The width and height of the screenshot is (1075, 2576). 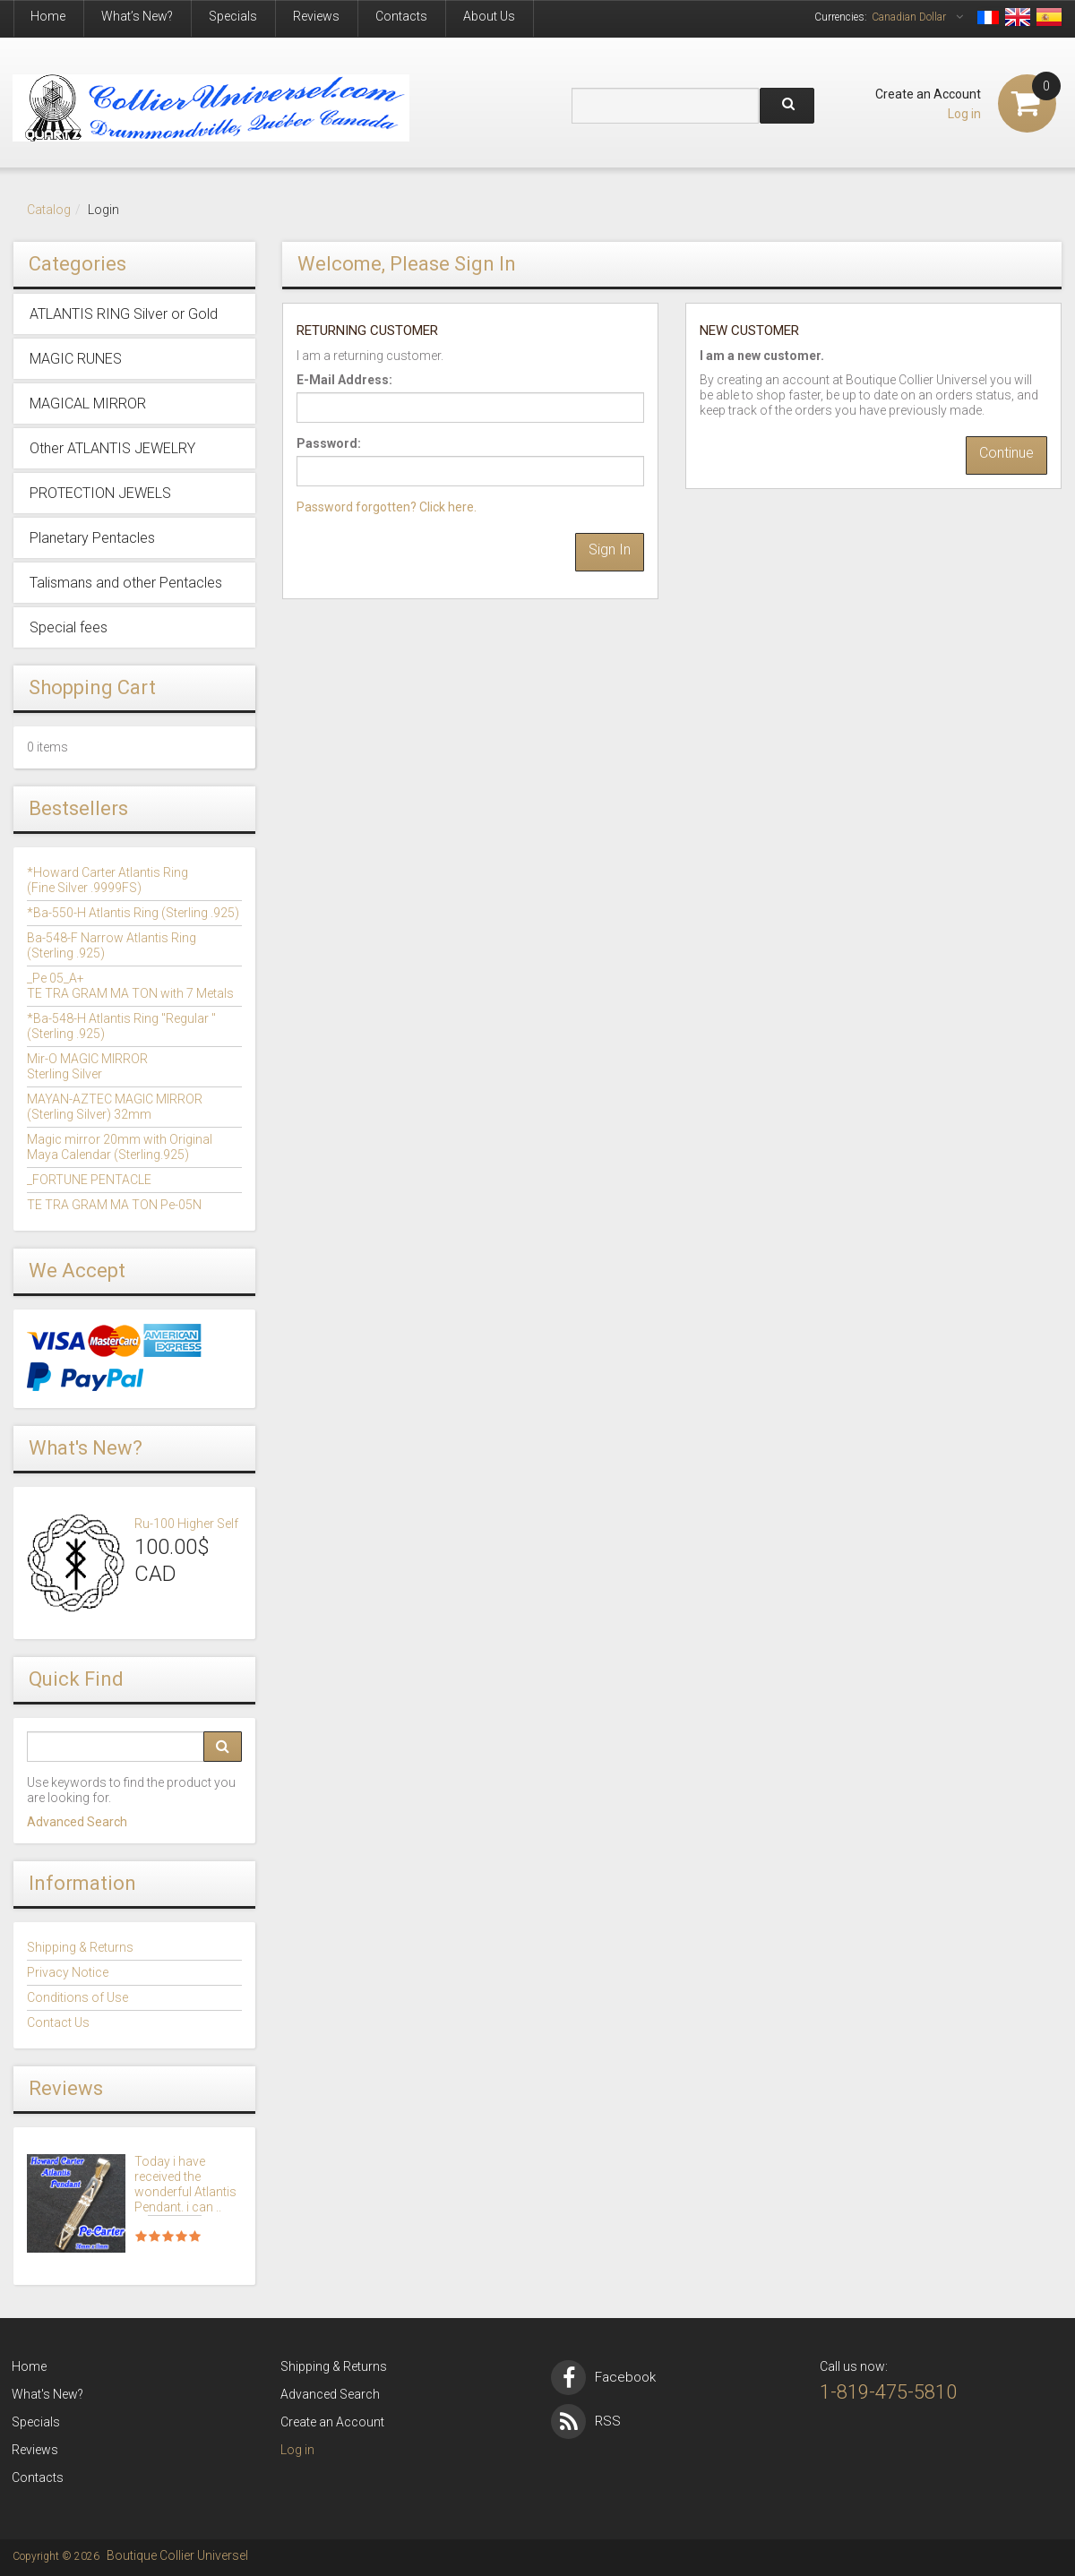 What do you see at coordinates (233, 16) in the screenshot?
I see `Specials` at bounding box center [233, 16].